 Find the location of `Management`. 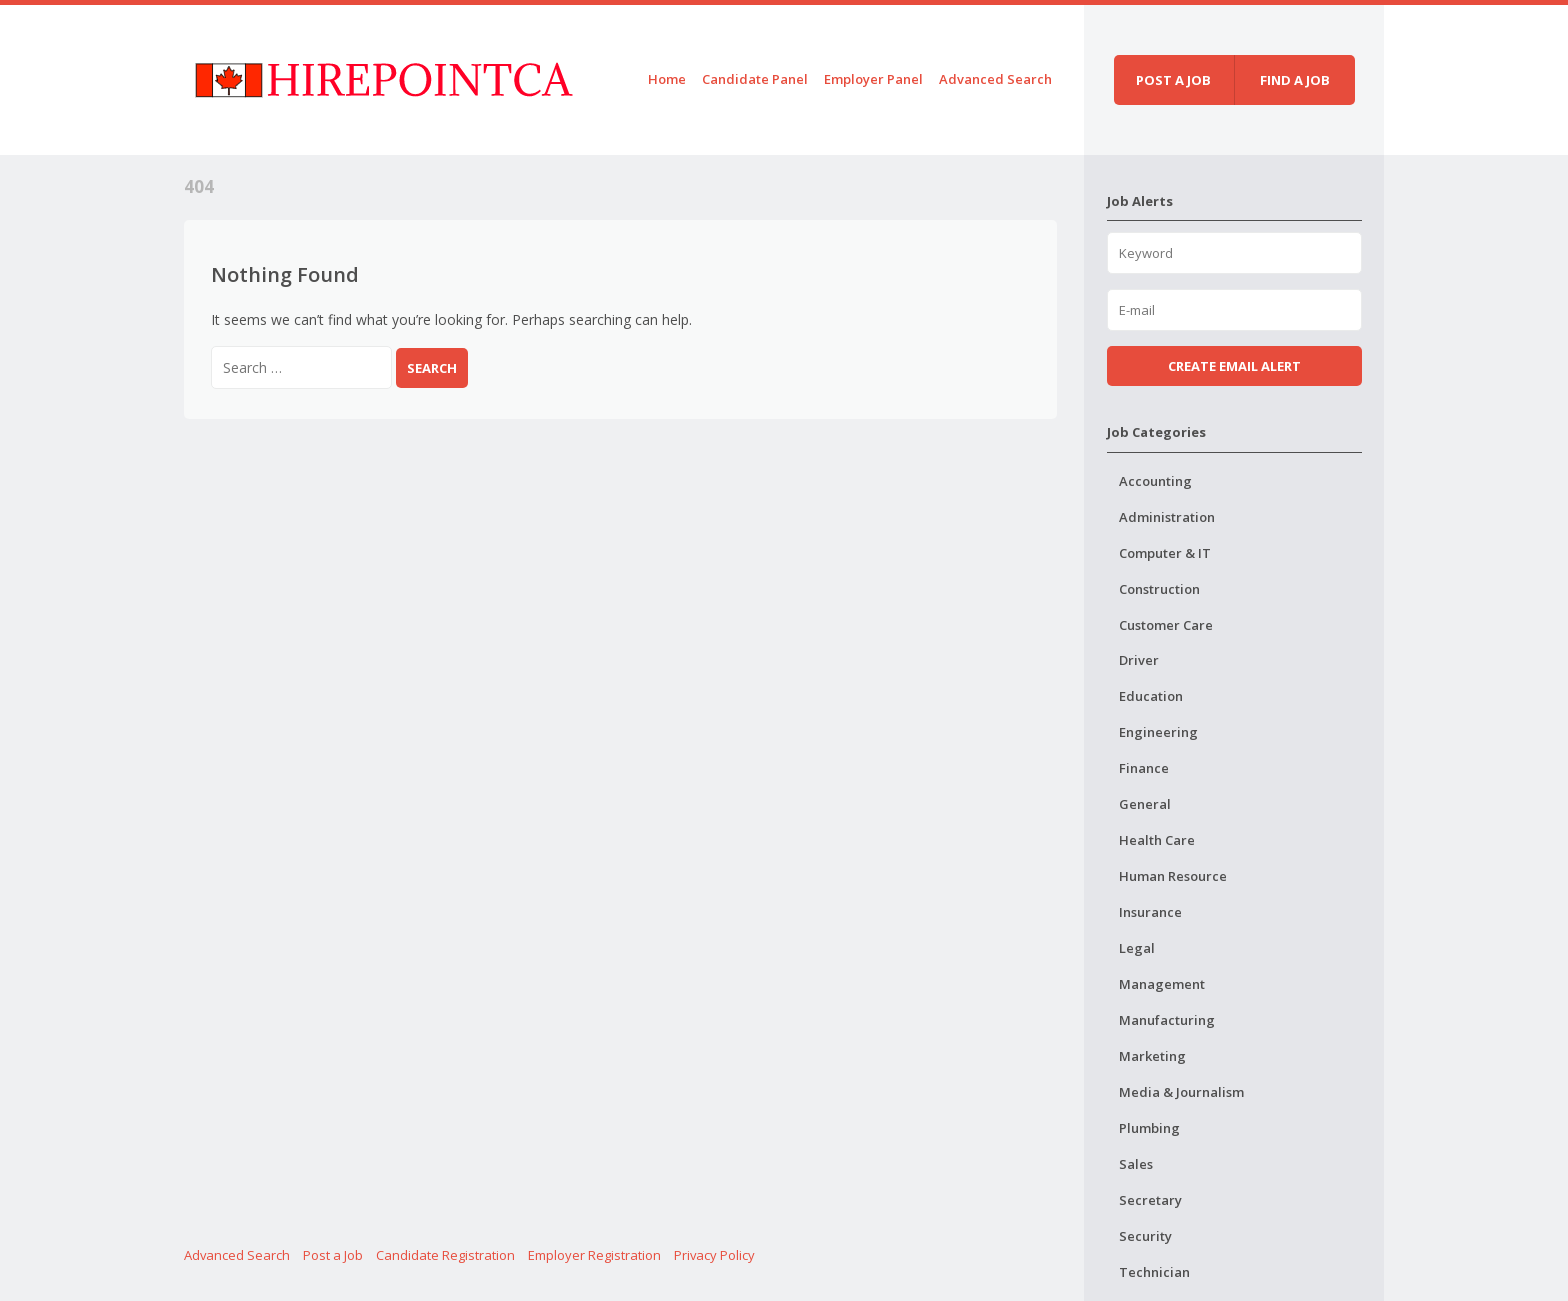

Management is located at coordinates (1162, 984).